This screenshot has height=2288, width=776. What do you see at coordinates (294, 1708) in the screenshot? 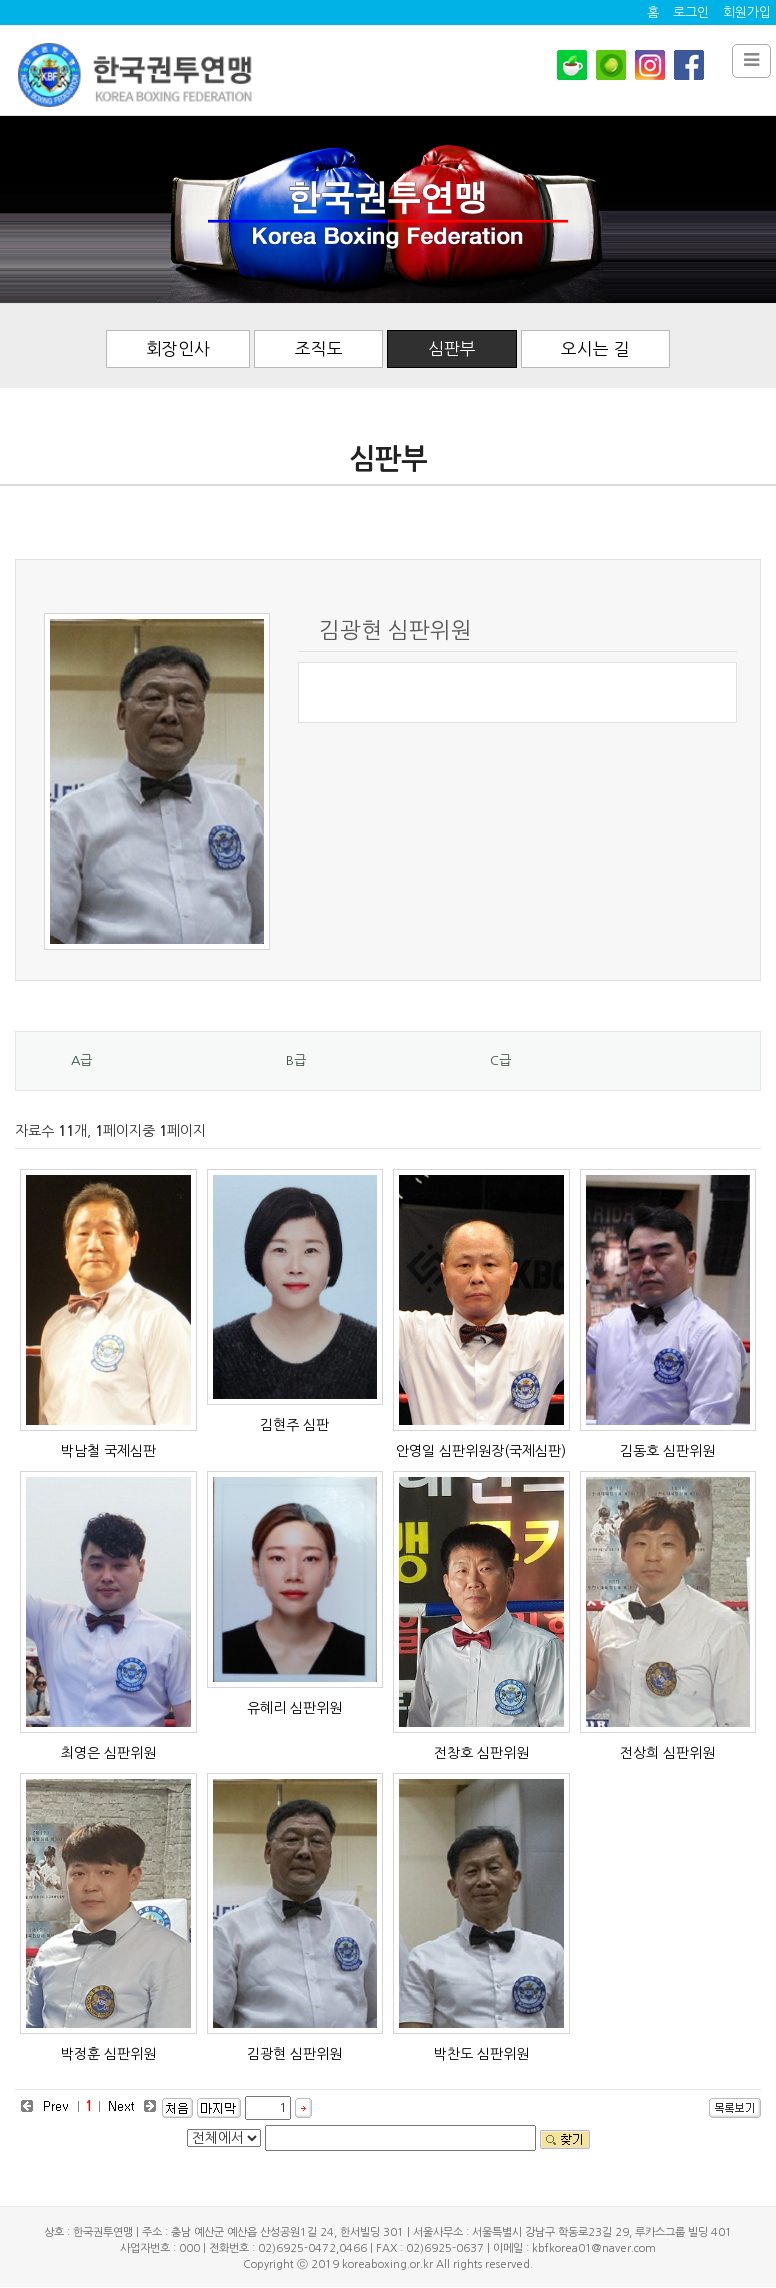
I see `유혜리 심판위원` at bounding box center [294, 1708].